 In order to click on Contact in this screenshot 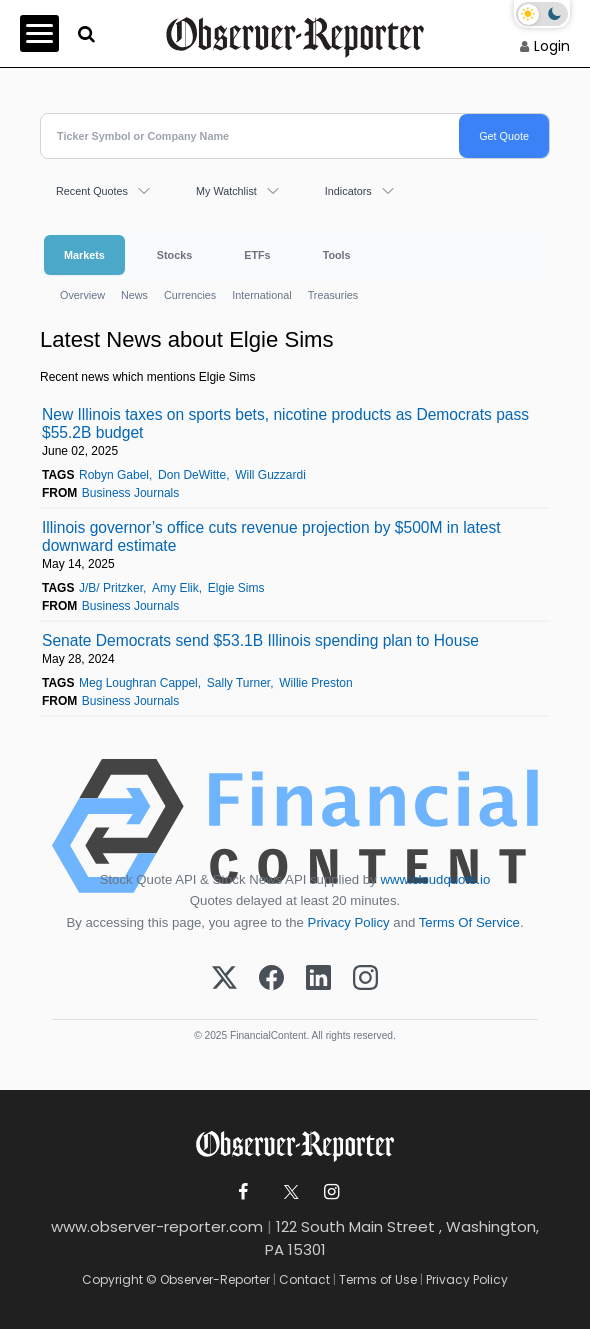, I will do `click(304, 1279)`.